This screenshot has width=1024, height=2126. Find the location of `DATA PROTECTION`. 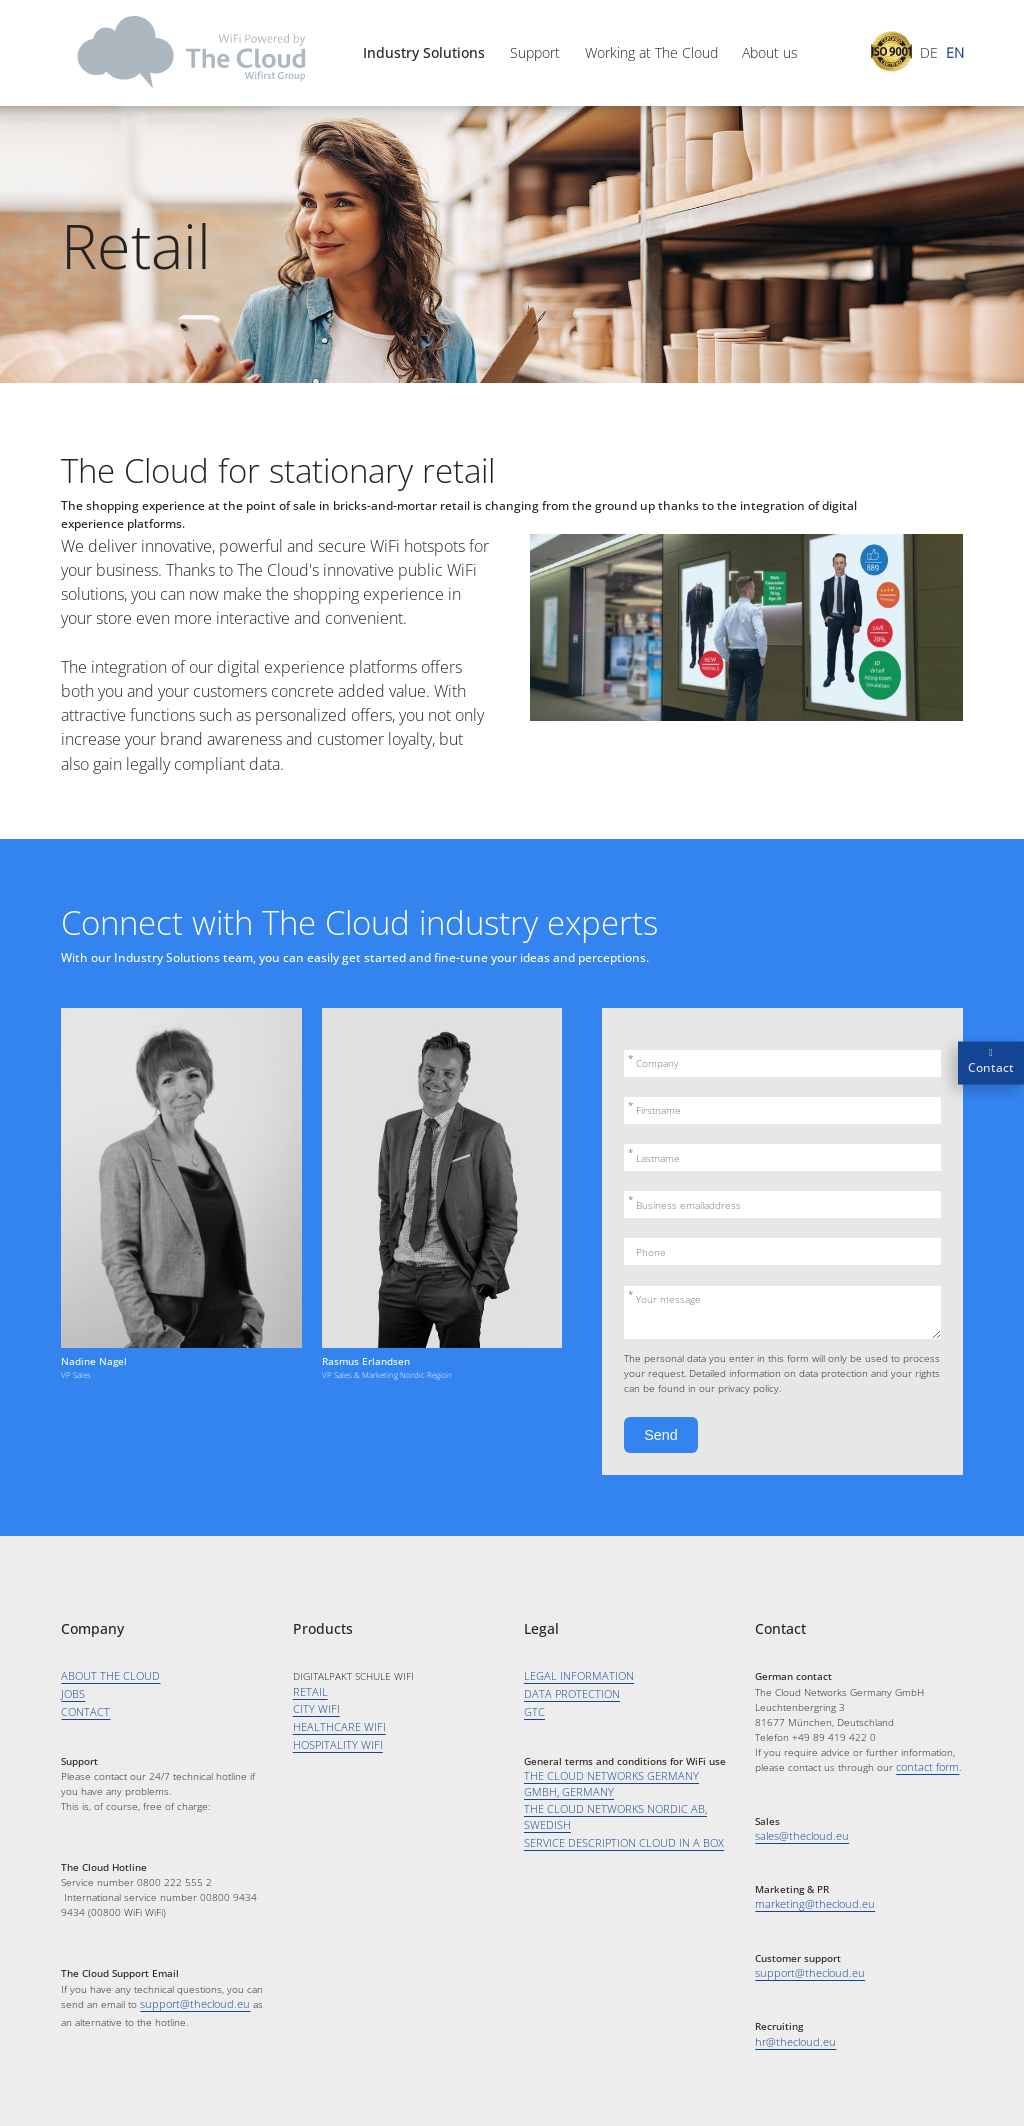

DATA PROTECTION is located at coordinates (567, 1694).